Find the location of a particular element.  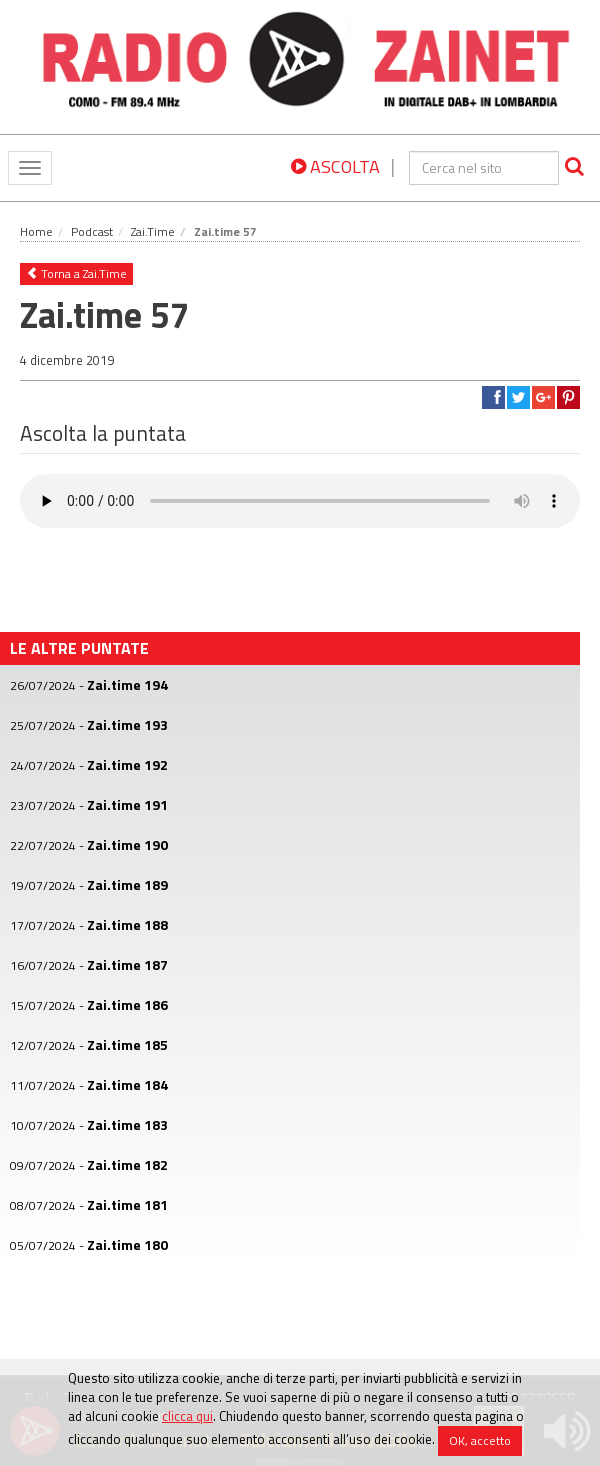

ASCOLTA is located at coordinates (335, 166).